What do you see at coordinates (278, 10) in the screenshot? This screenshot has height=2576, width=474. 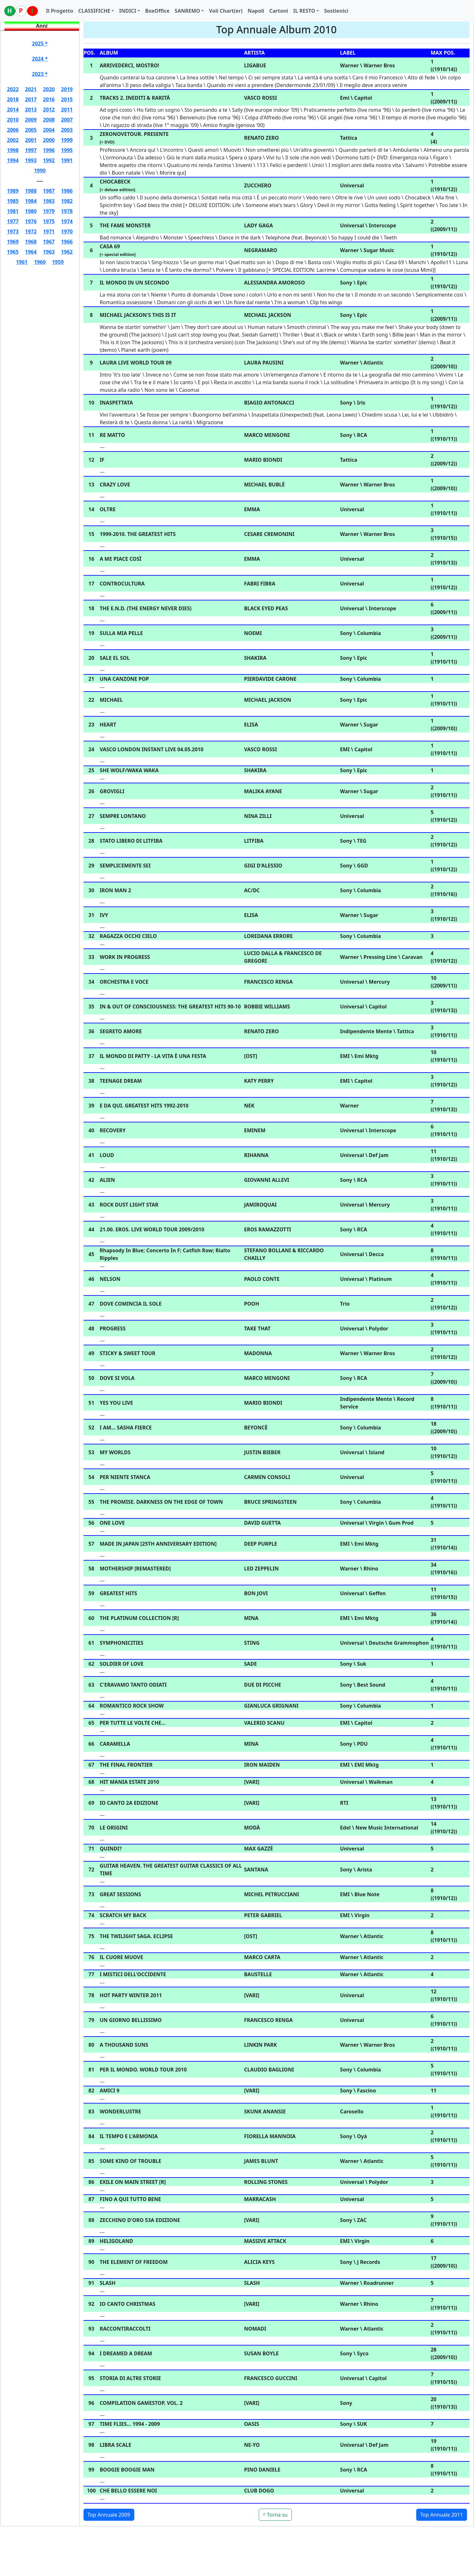 I see `Cartoni` at bounding box center [278, 10].